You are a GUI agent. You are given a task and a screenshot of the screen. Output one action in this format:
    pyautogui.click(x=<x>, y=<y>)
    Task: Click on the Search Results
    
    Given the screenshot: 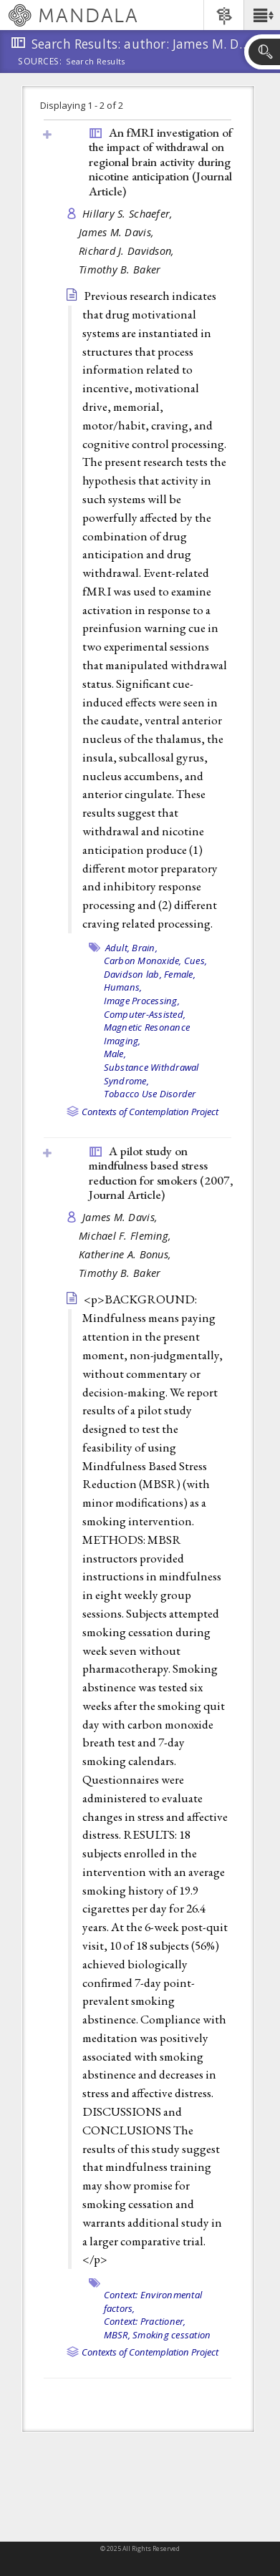 What is the action you would take?
    pyautogui.click(x=95, y=62)
    